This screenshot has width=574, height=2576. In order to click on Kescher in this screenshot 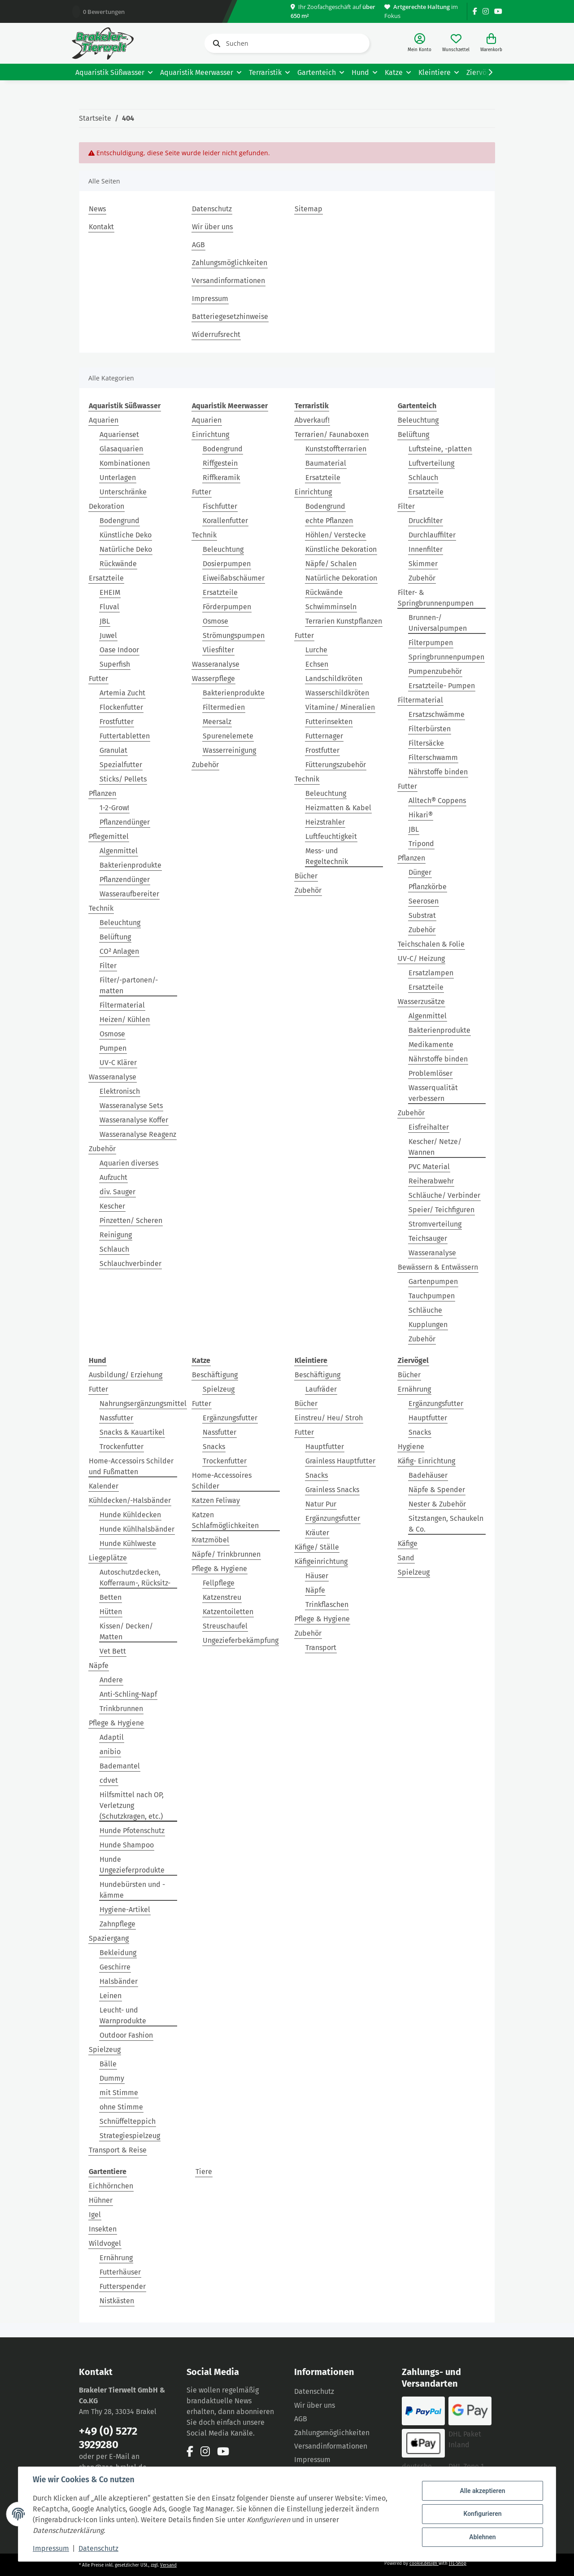, I will do `click(112, 1206)`.